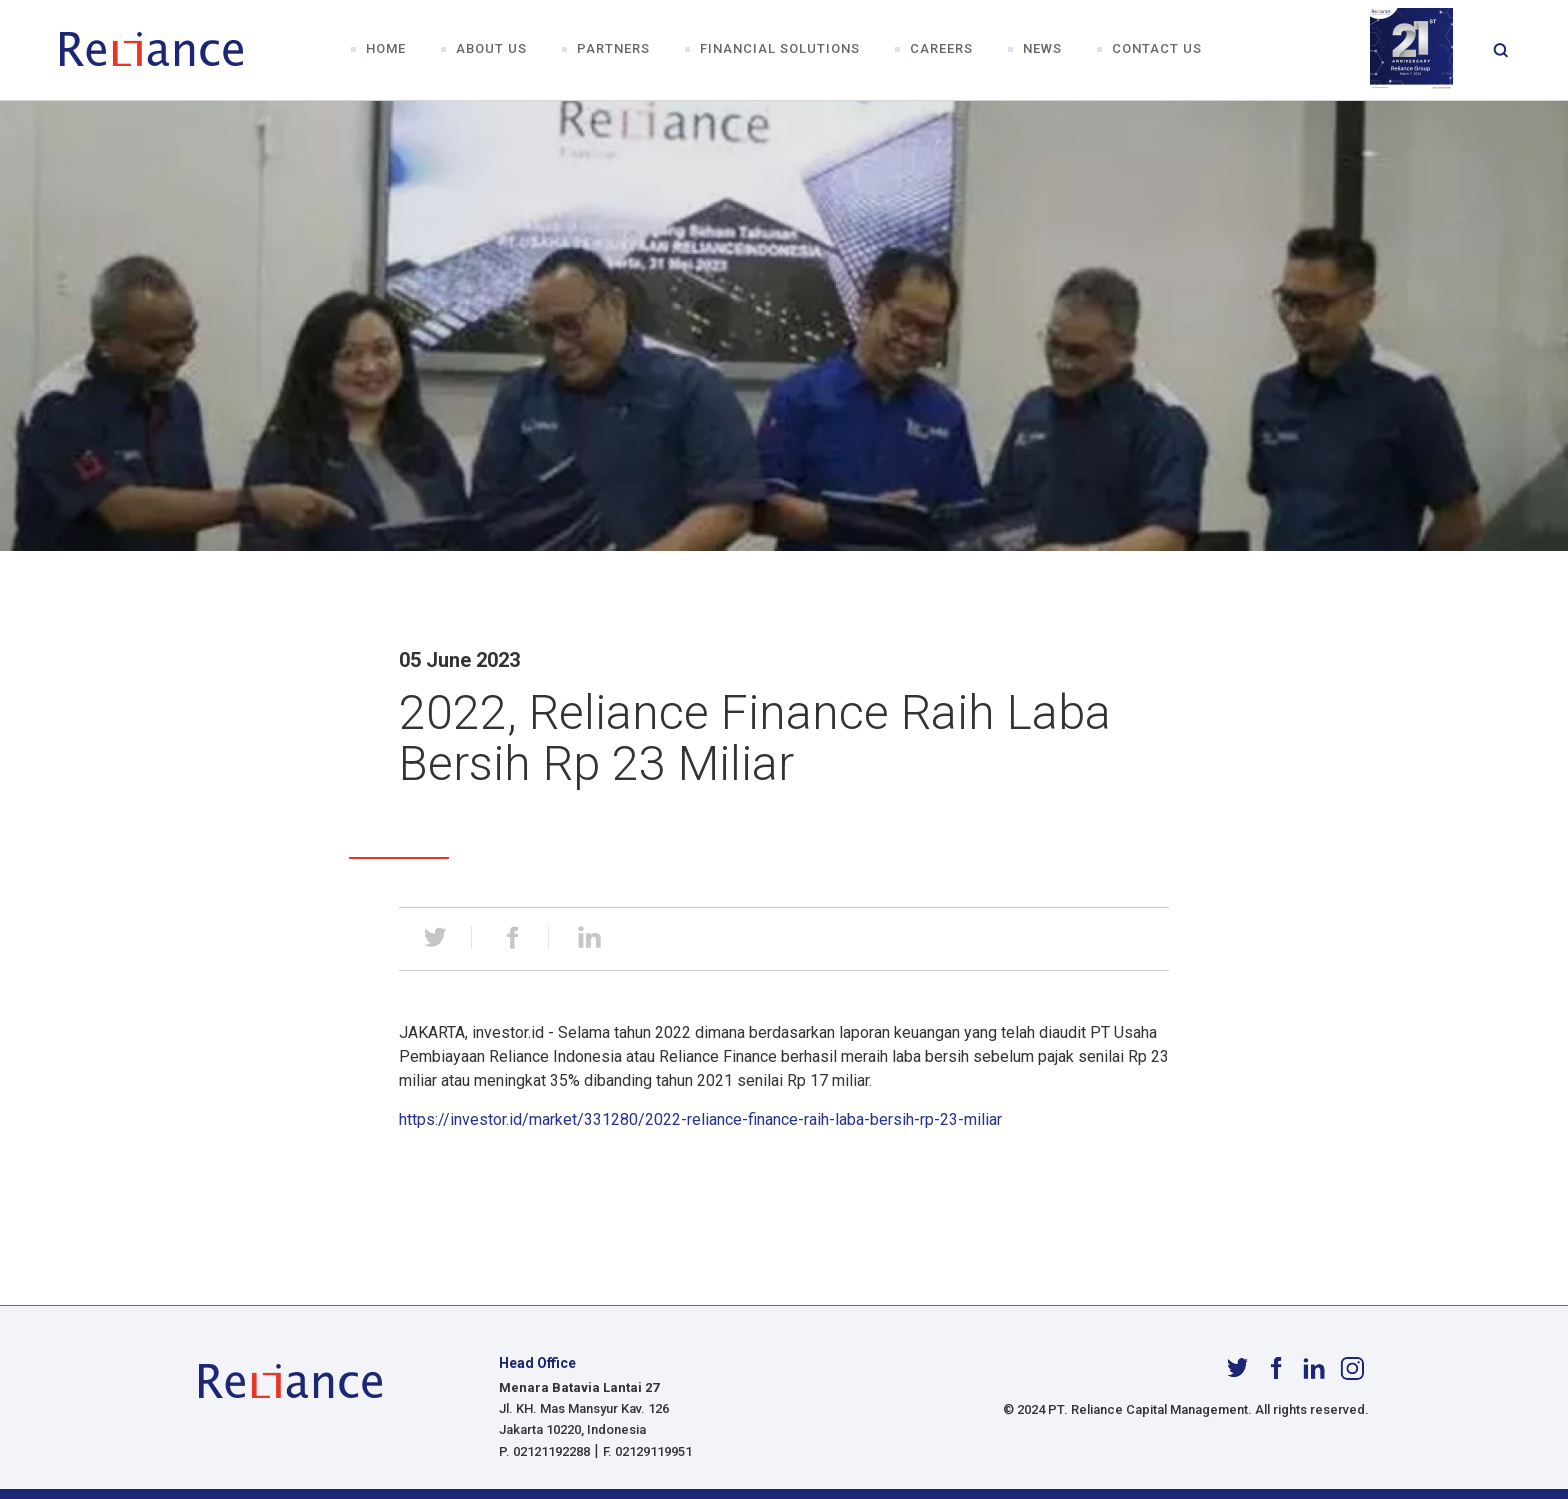  Describe the element at coordinates (700, 1119) in the screenshot. I see `https://investor.id/market/331280/2022-reliance-finance-raih-laba-bersih-rp-23-miliar` at that location.